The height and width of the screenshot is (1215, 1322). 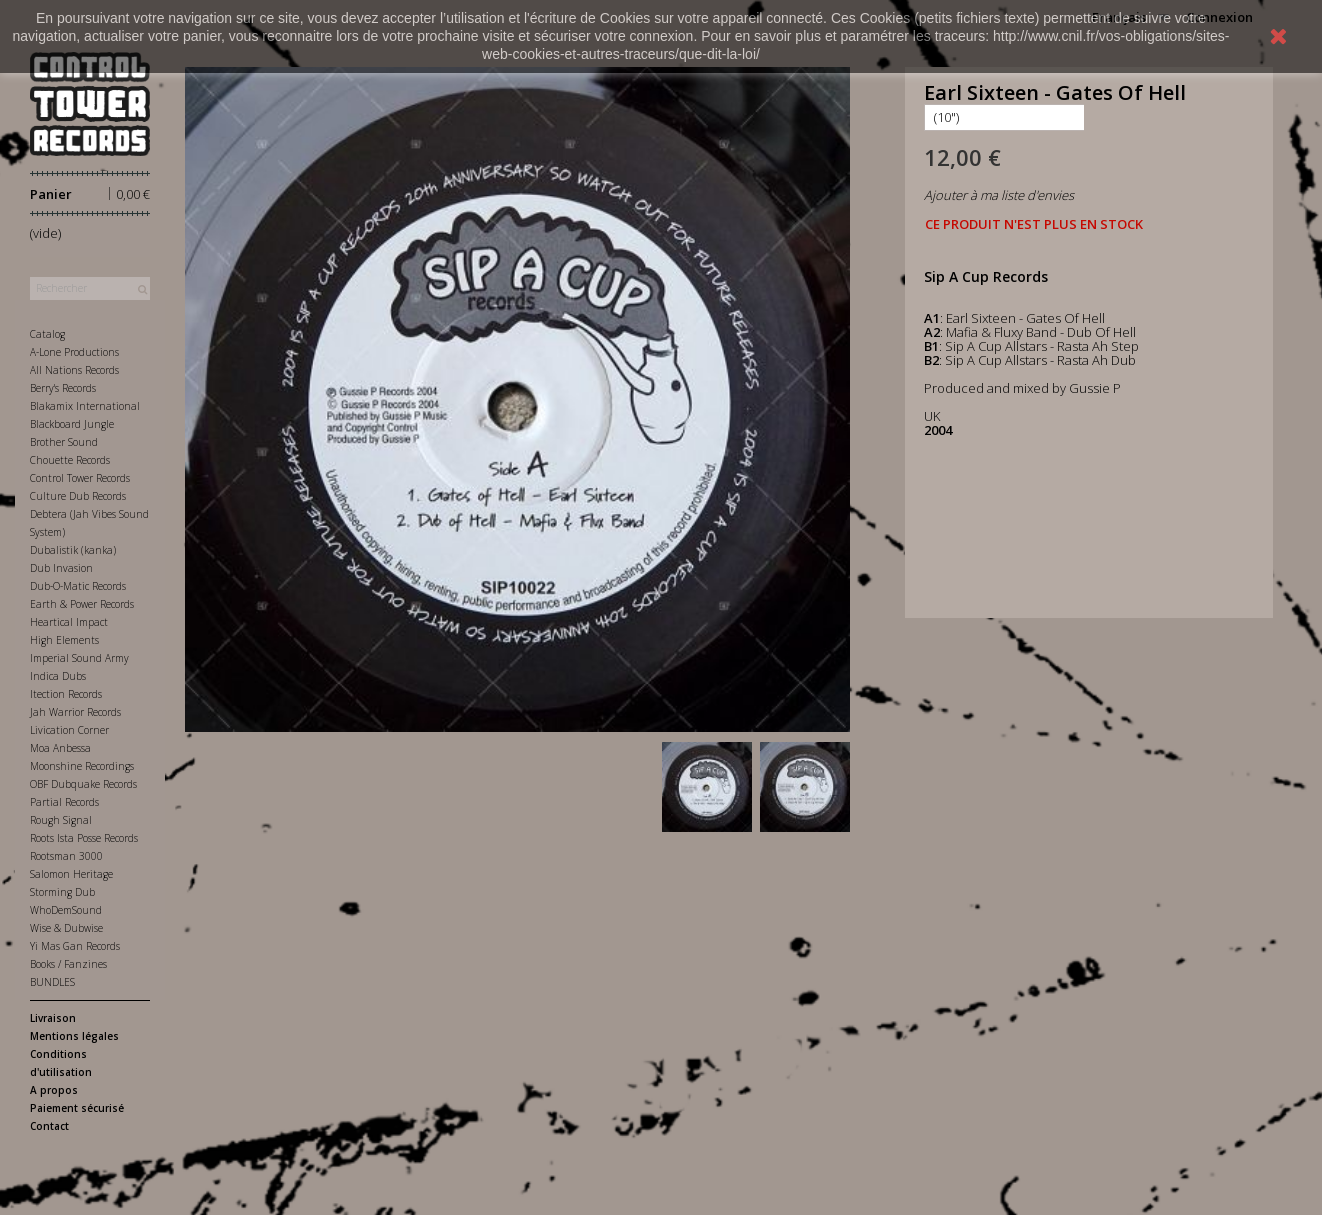 What do you see at coordinates (84, 838) in the screenshot?
I see `Roots Ista Posse Records` at bounding box center [84, 838].